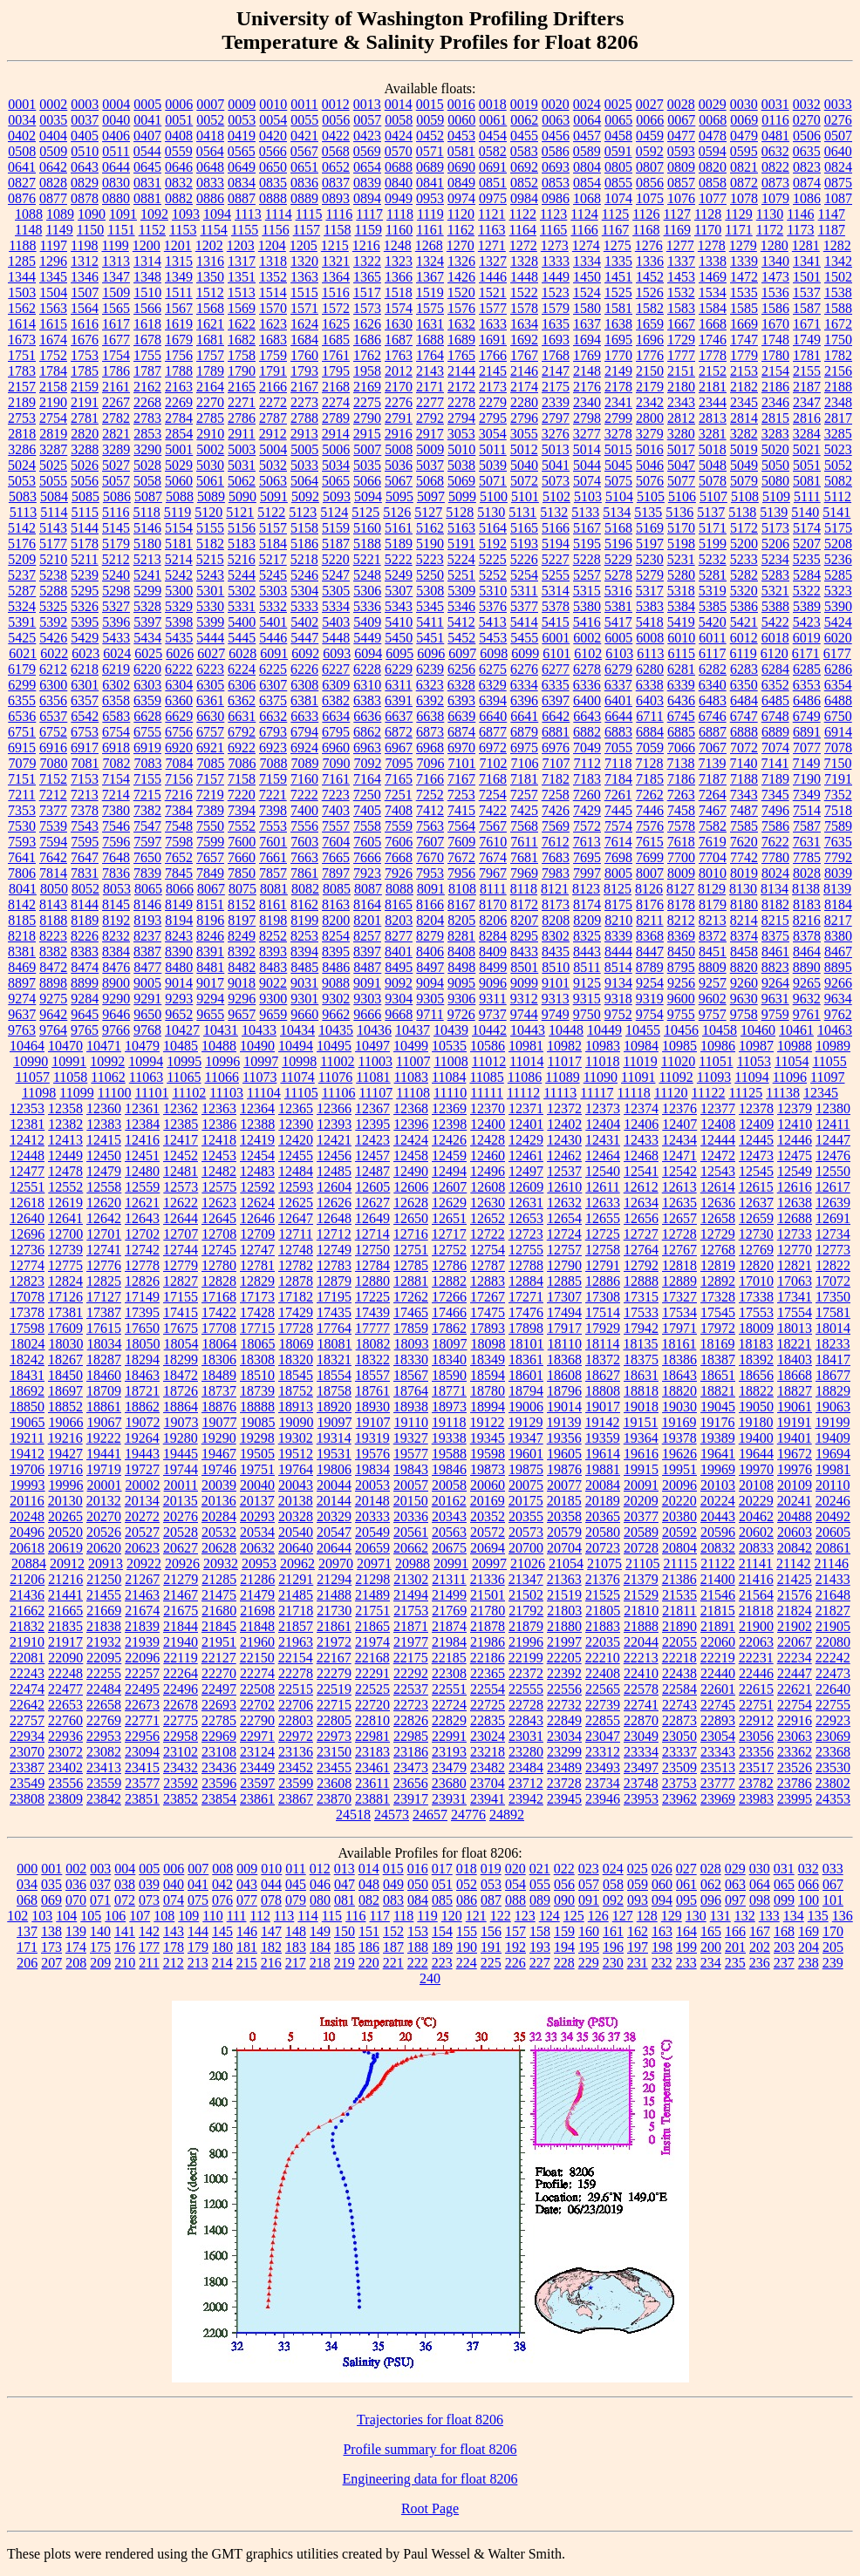 The width and height of the screenshot is (860, 2576). I want to click on 7599, so click(210, 841).